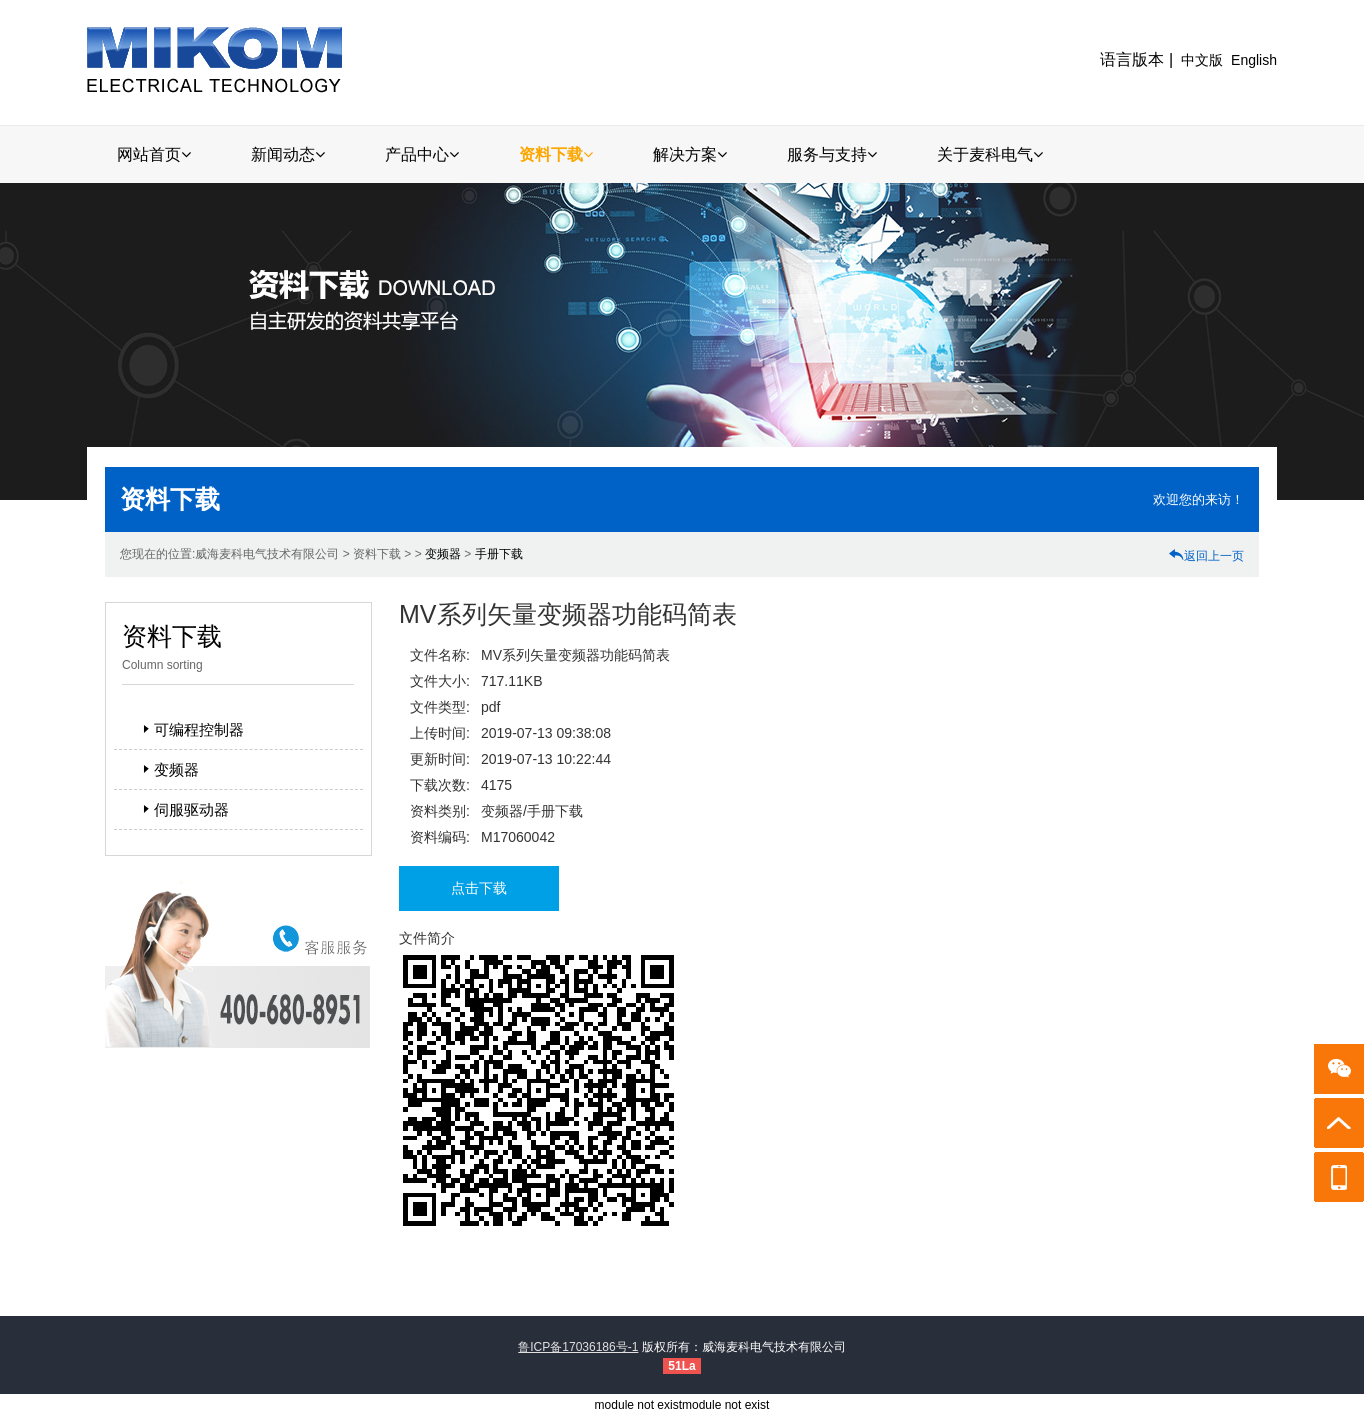 This screenshot has width=1364, height=1416. Describe the element at coordinates (690, 154) in the screenshot. I see `解决方案` at that location.